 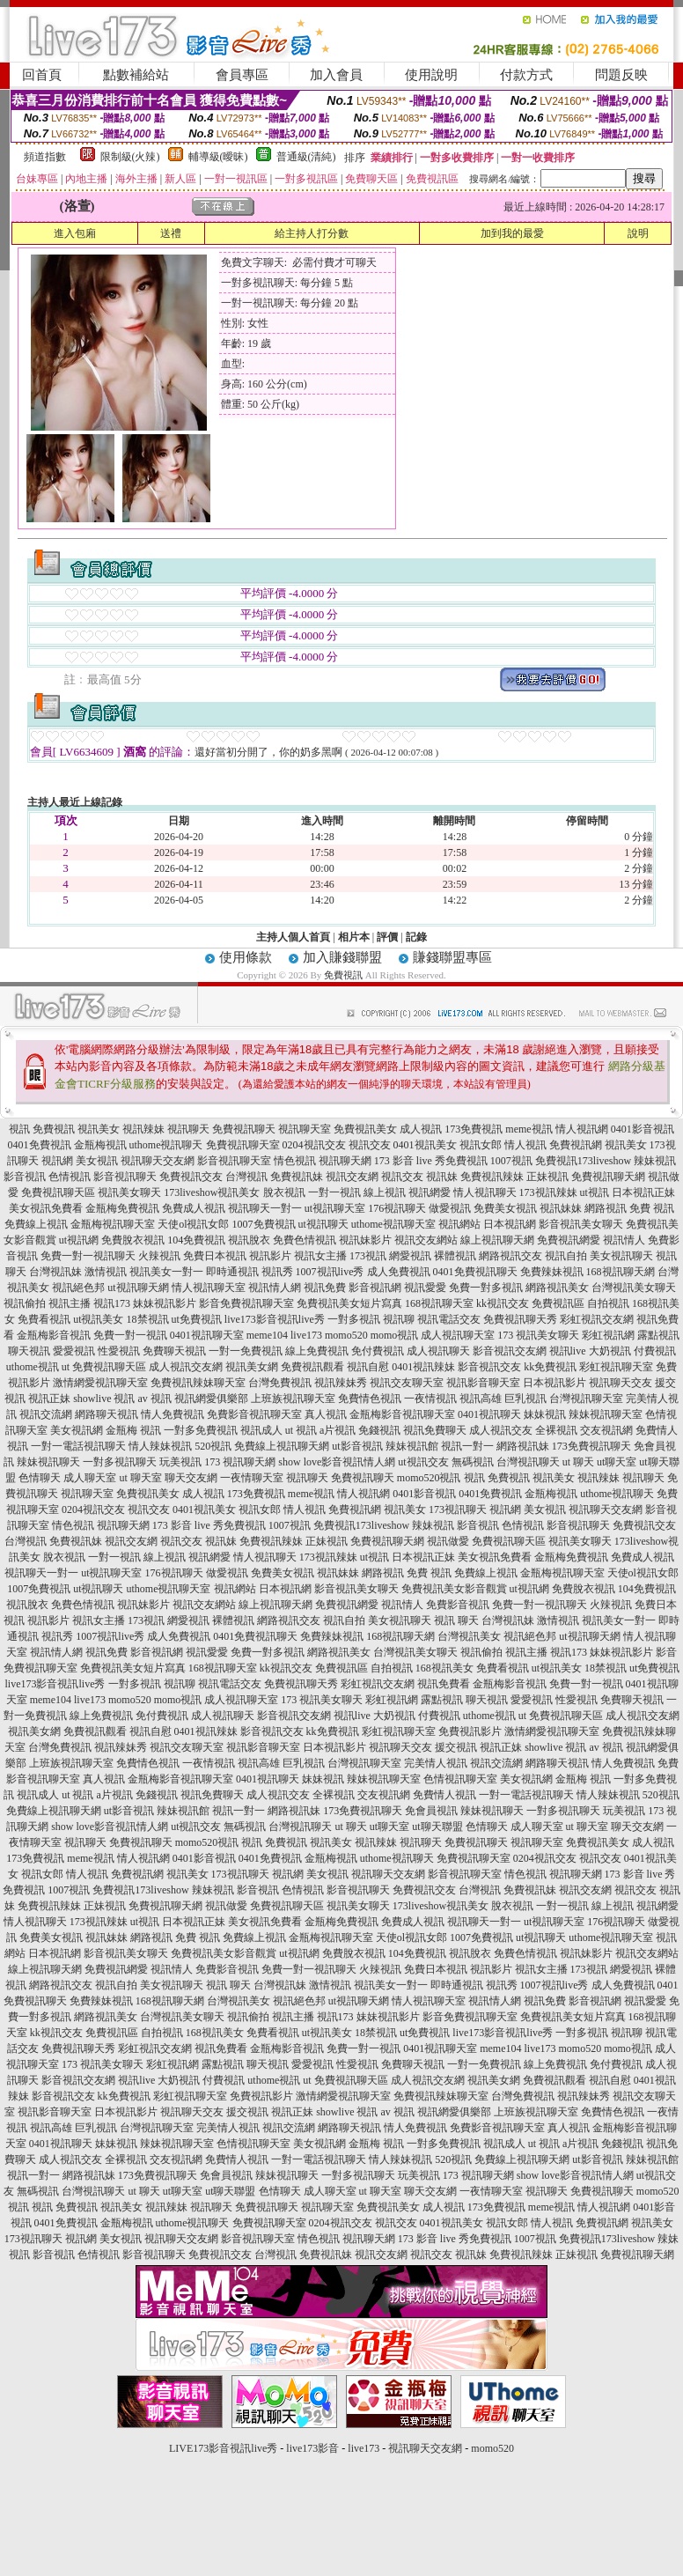 I want to click on 免費視訊美女, so click(x=365, y=1129).